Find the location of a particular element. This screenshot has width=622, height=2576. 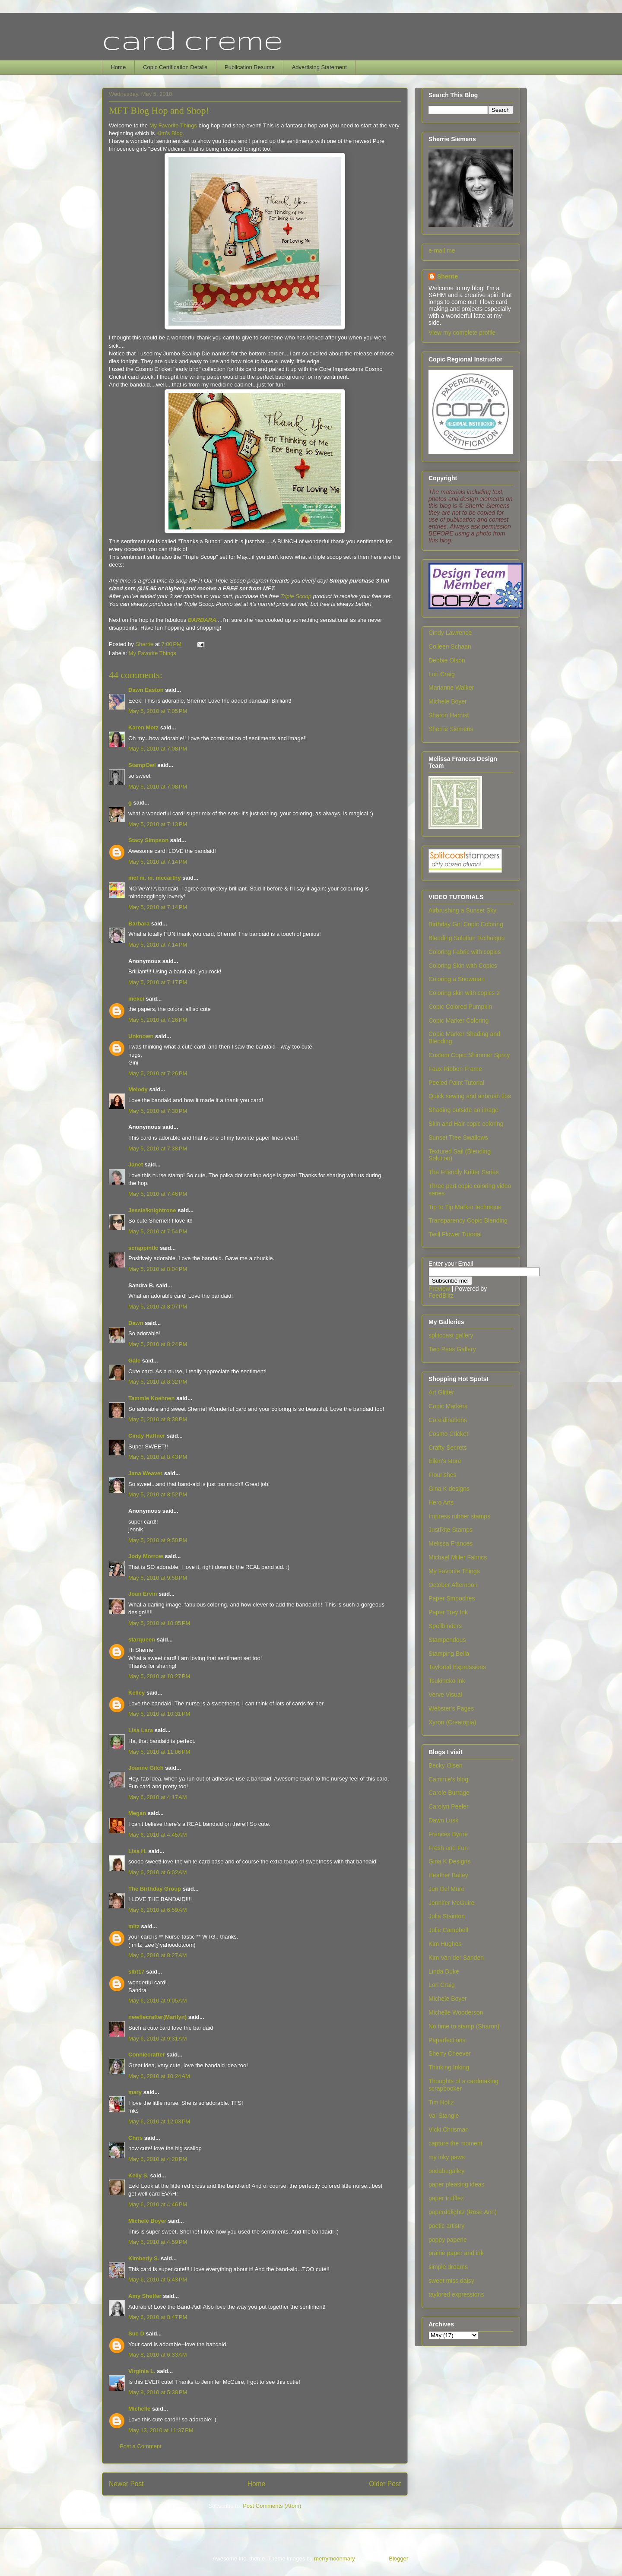

May 5, 2010 at 8:24 PM is located at coordinates (157, 1344).